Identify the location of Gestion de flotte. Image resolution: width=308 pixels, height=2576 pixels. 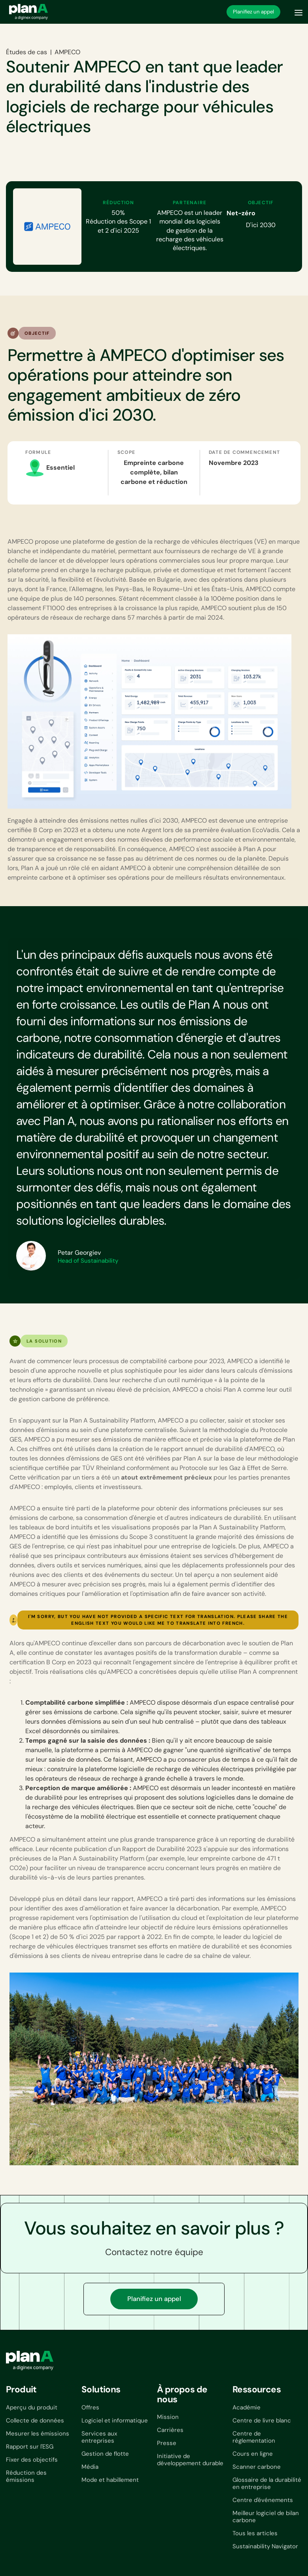
(105, 2453).